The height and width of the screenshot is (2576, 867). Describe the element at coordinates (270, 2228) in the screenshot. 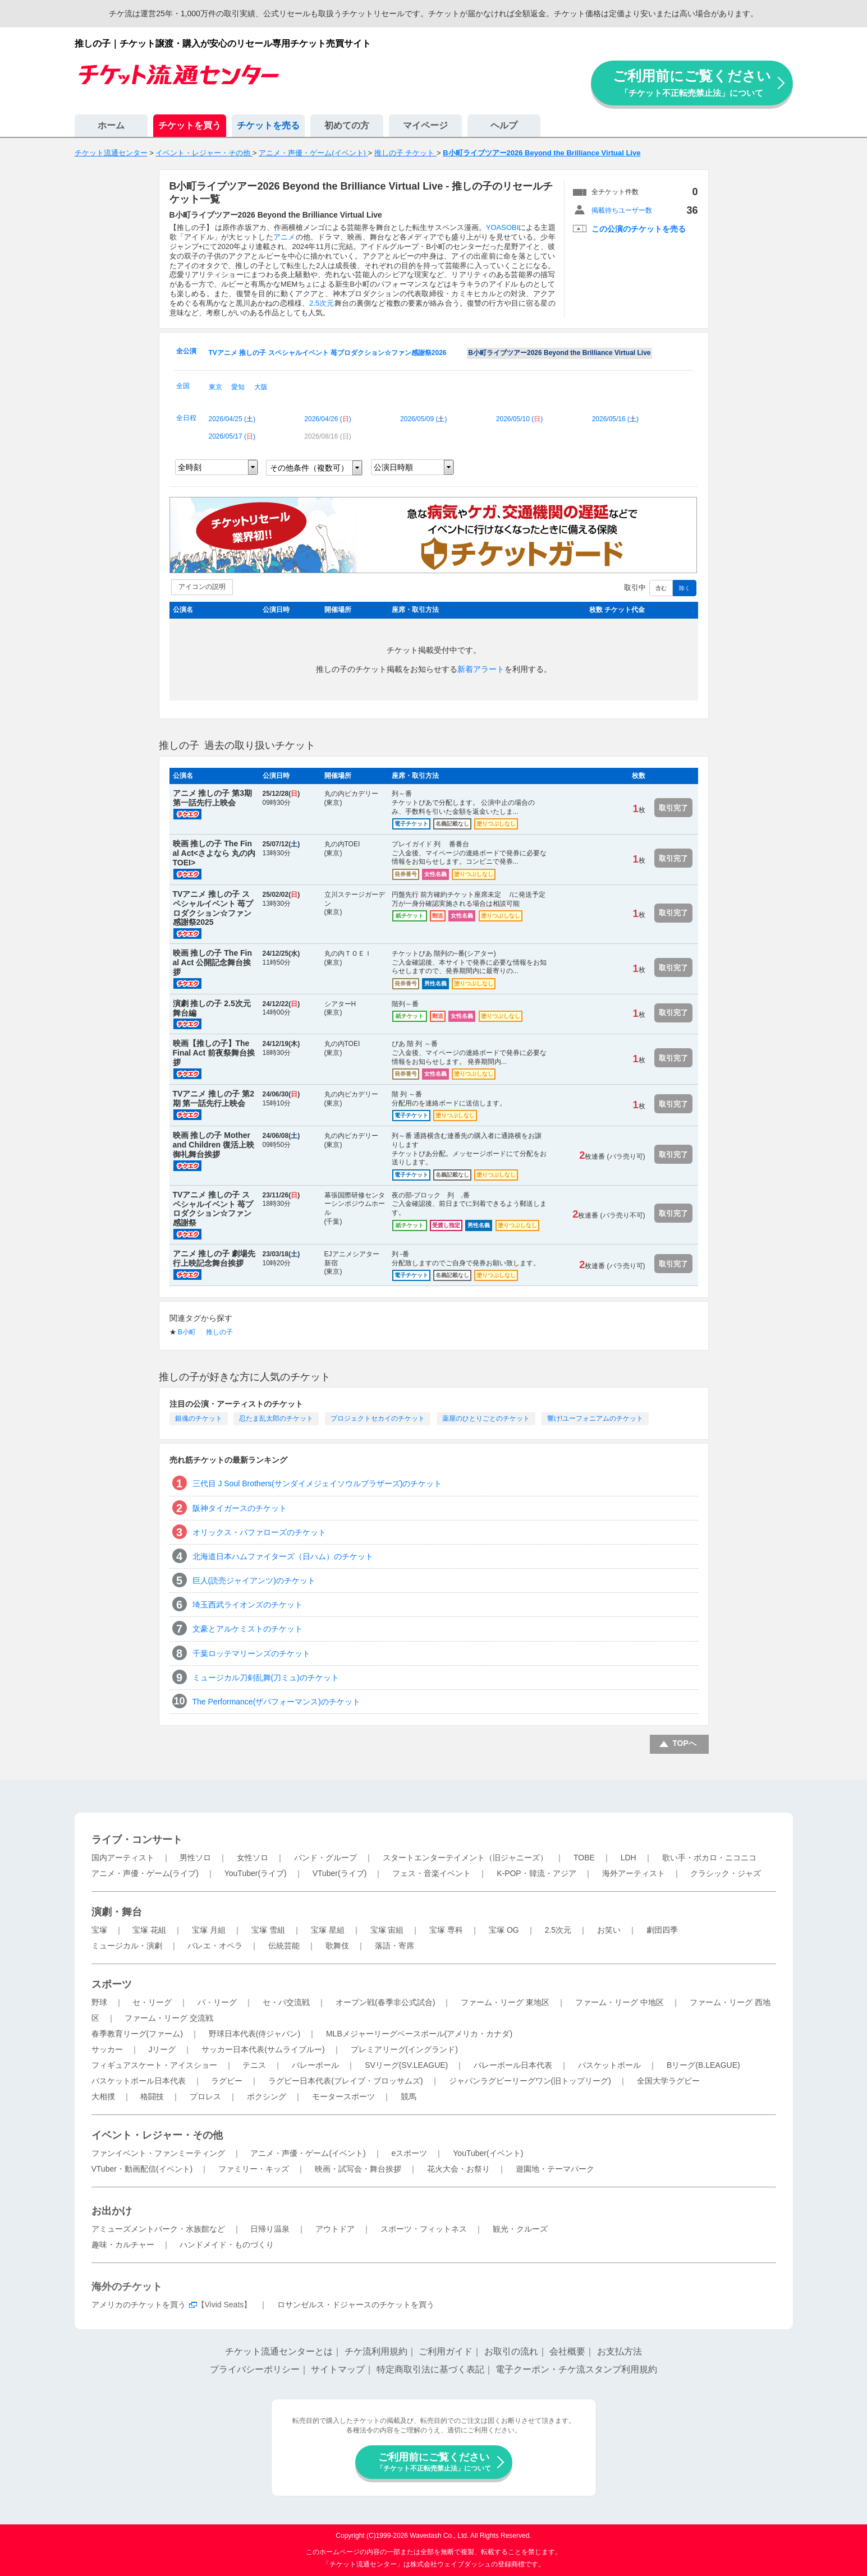

I see `日帰り温泉` at that location.